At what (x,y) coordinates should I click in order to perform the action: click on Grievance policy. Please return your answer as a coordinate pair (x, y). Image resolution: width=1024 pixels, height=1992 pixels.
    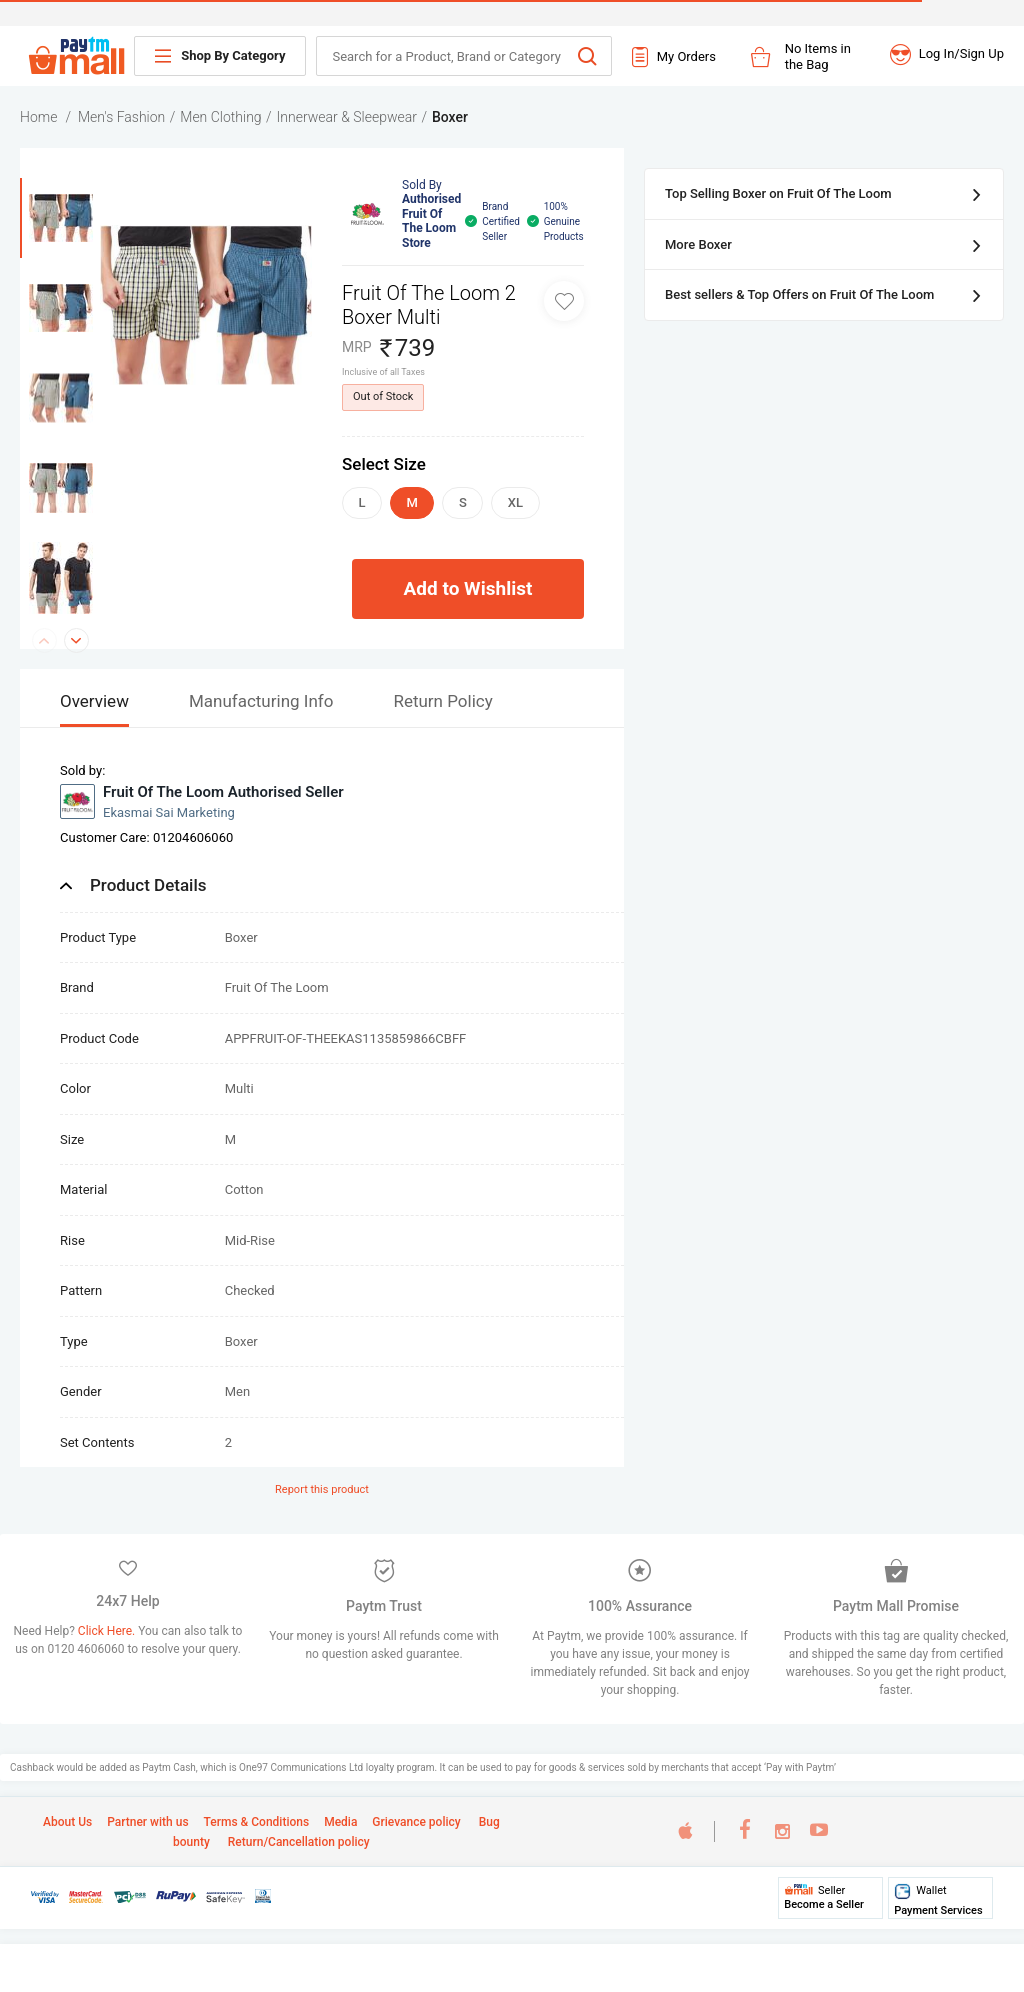
    Looking at the image, I should click on (416, 1822).